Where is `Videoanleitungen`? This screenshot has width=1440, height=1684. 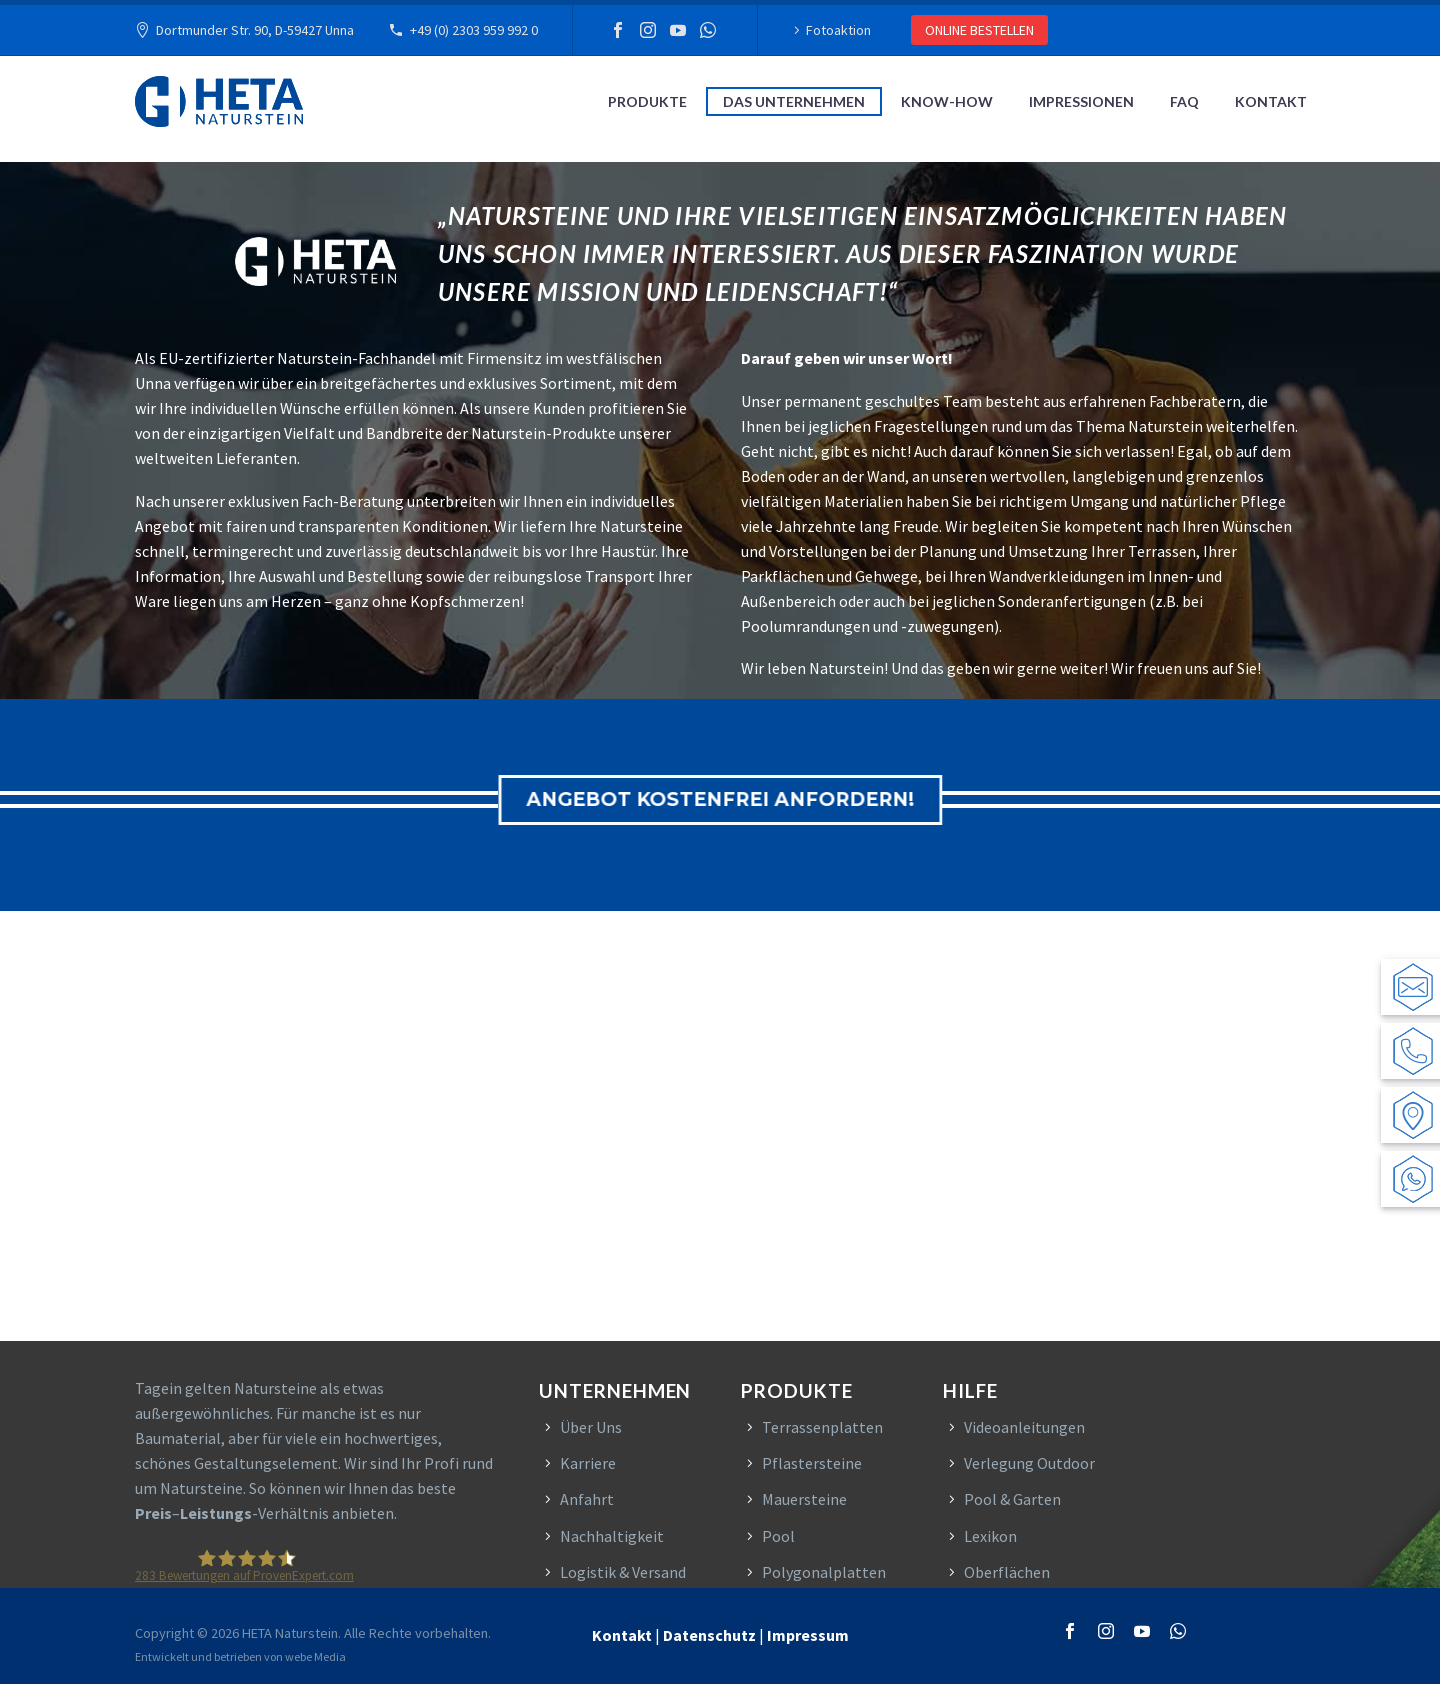 Videoanleitungen is located at coordinates (1024, 1427).